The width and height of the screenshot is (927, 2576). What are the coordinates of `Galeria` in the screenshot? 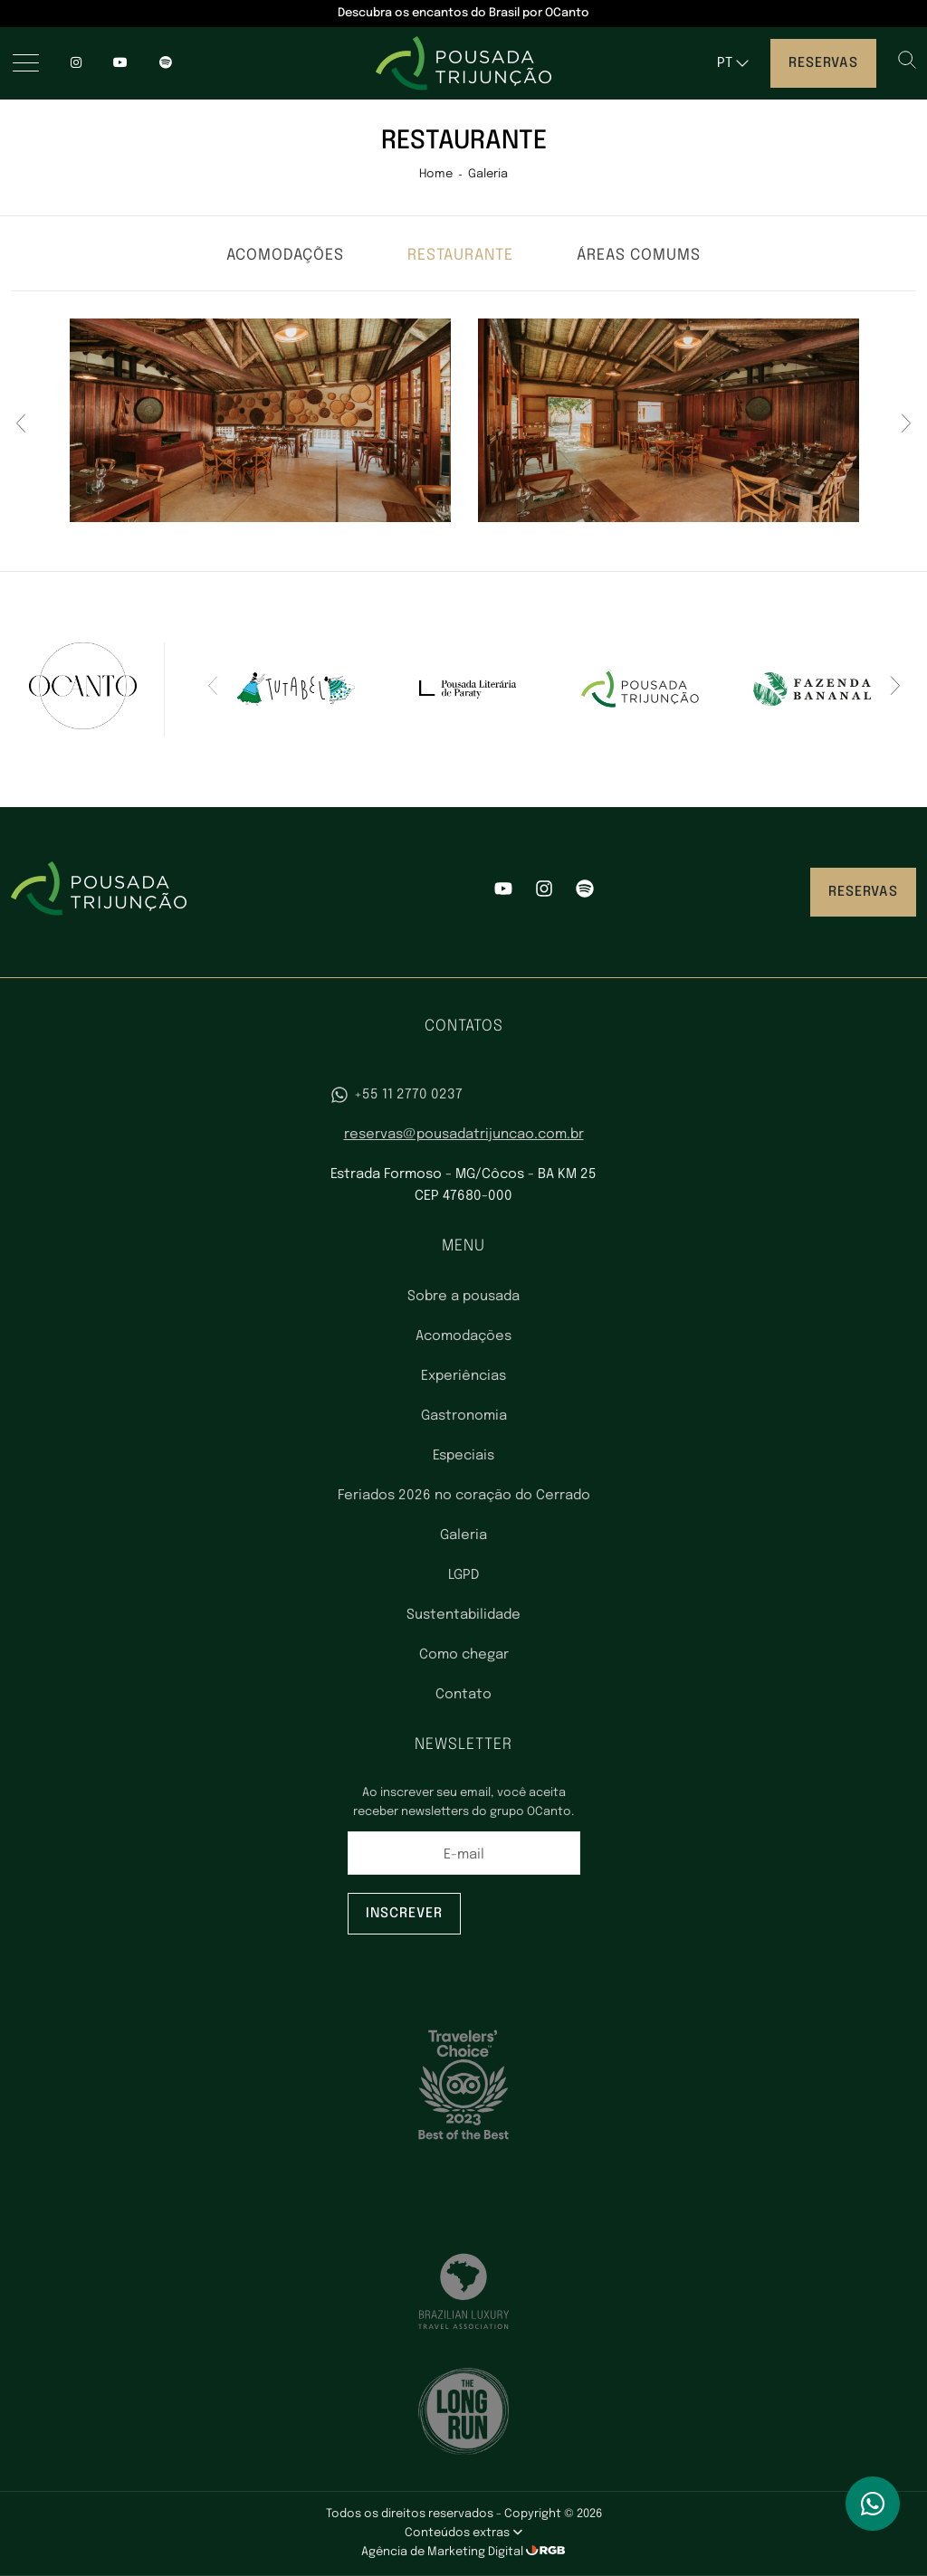 It's located at (488, 174).